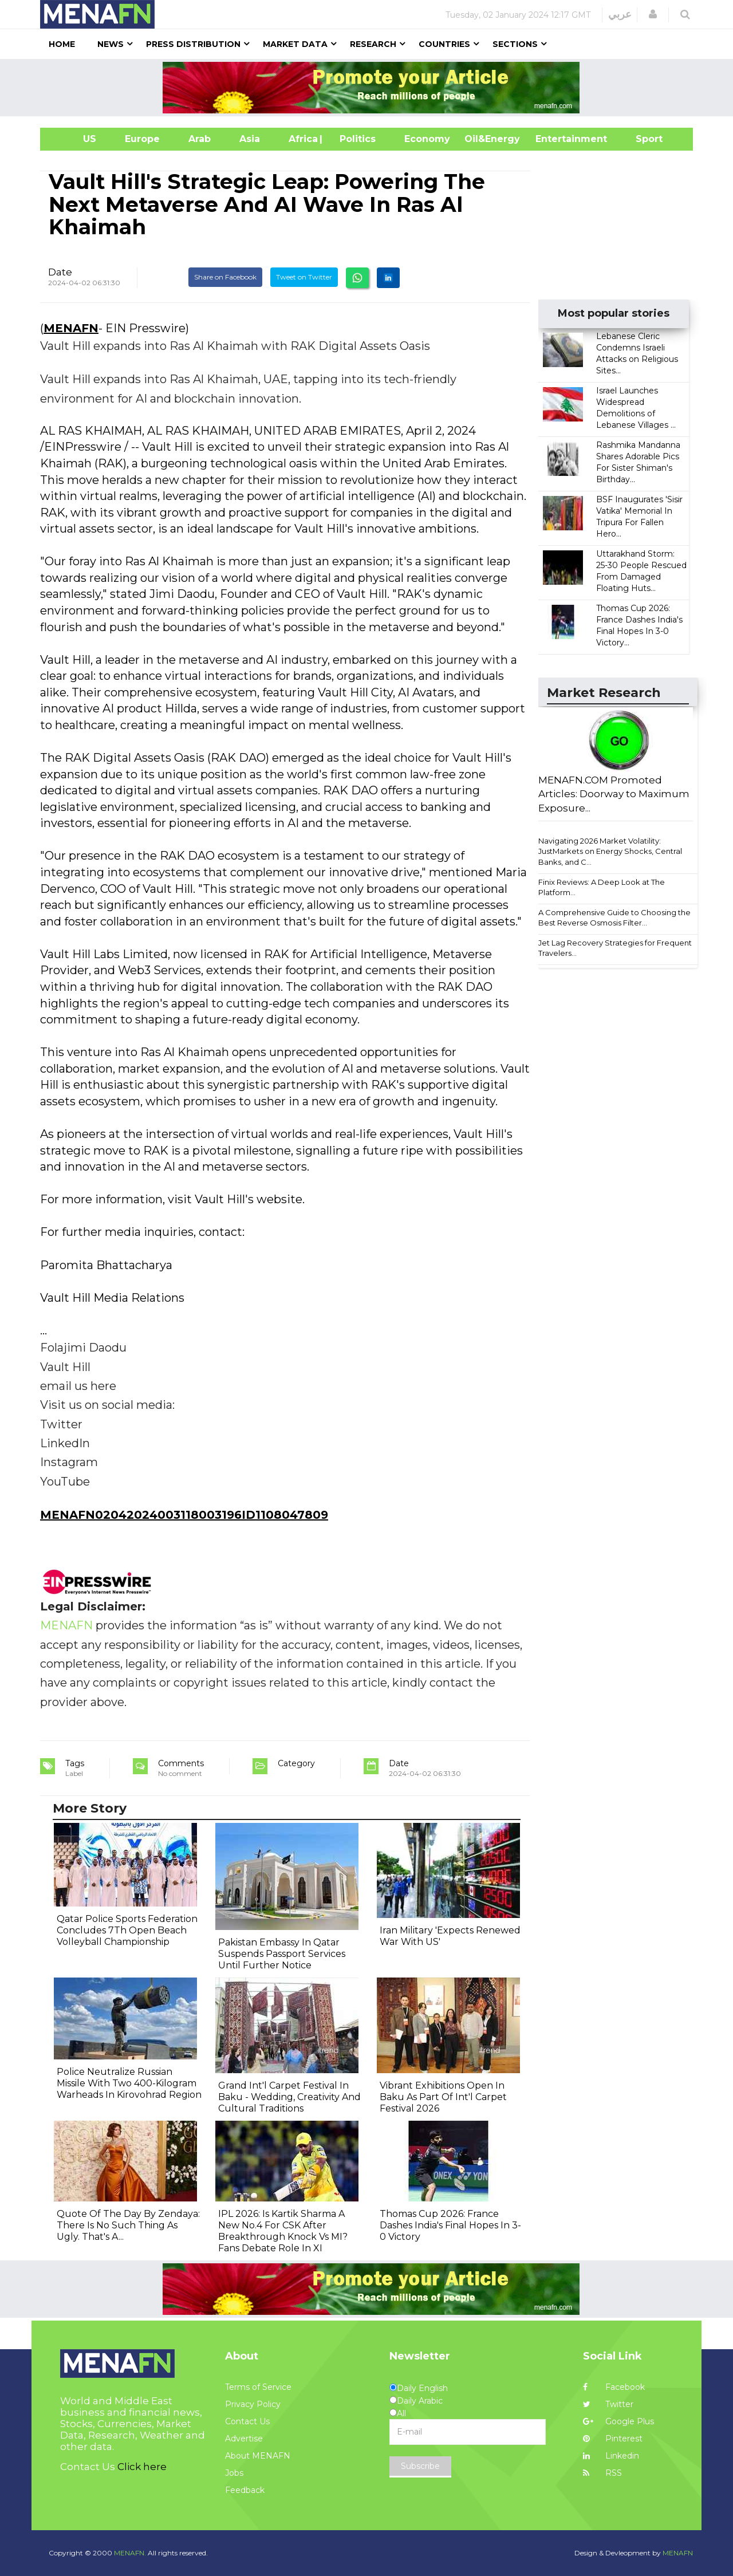 The height and width of the screenshot is (2576, 733). Describe the element at coordinates (62, 44) in the screenshot. I see `Home` at that location.